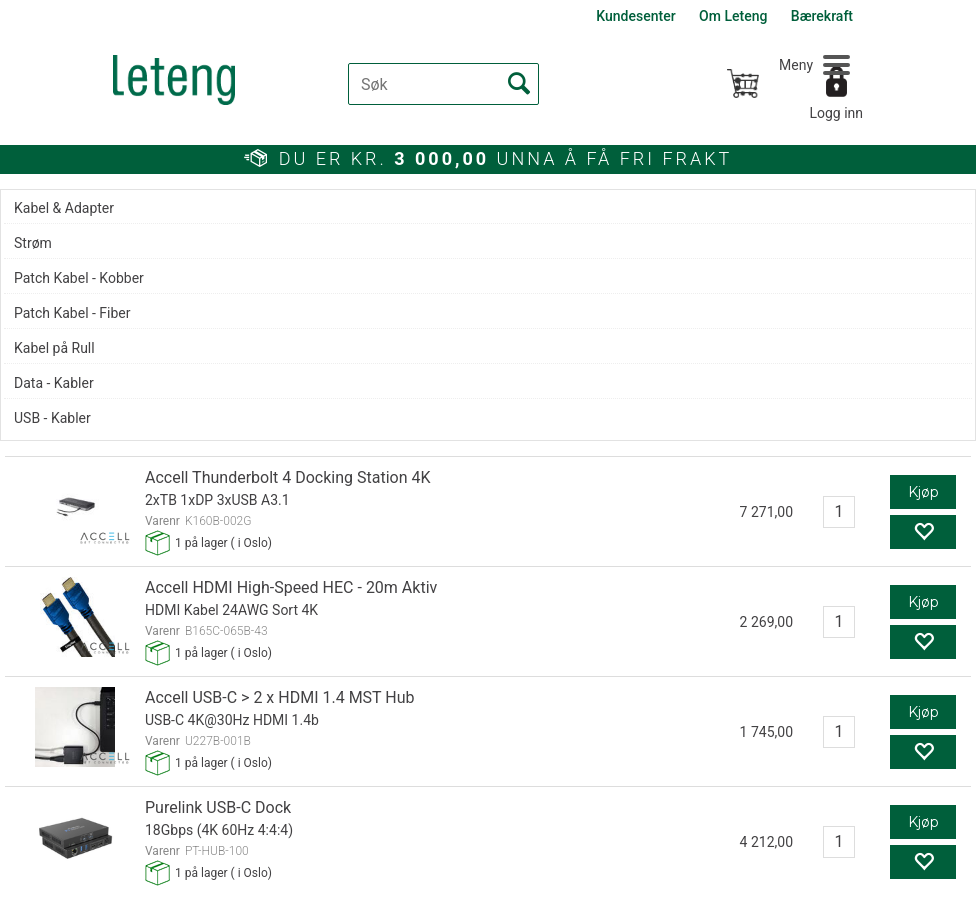 This screenshot has width=976, height=923. What do you see at coordinates (33, 243) in the screenshot?
I see `Strøm` at bounding box center [33, 243].